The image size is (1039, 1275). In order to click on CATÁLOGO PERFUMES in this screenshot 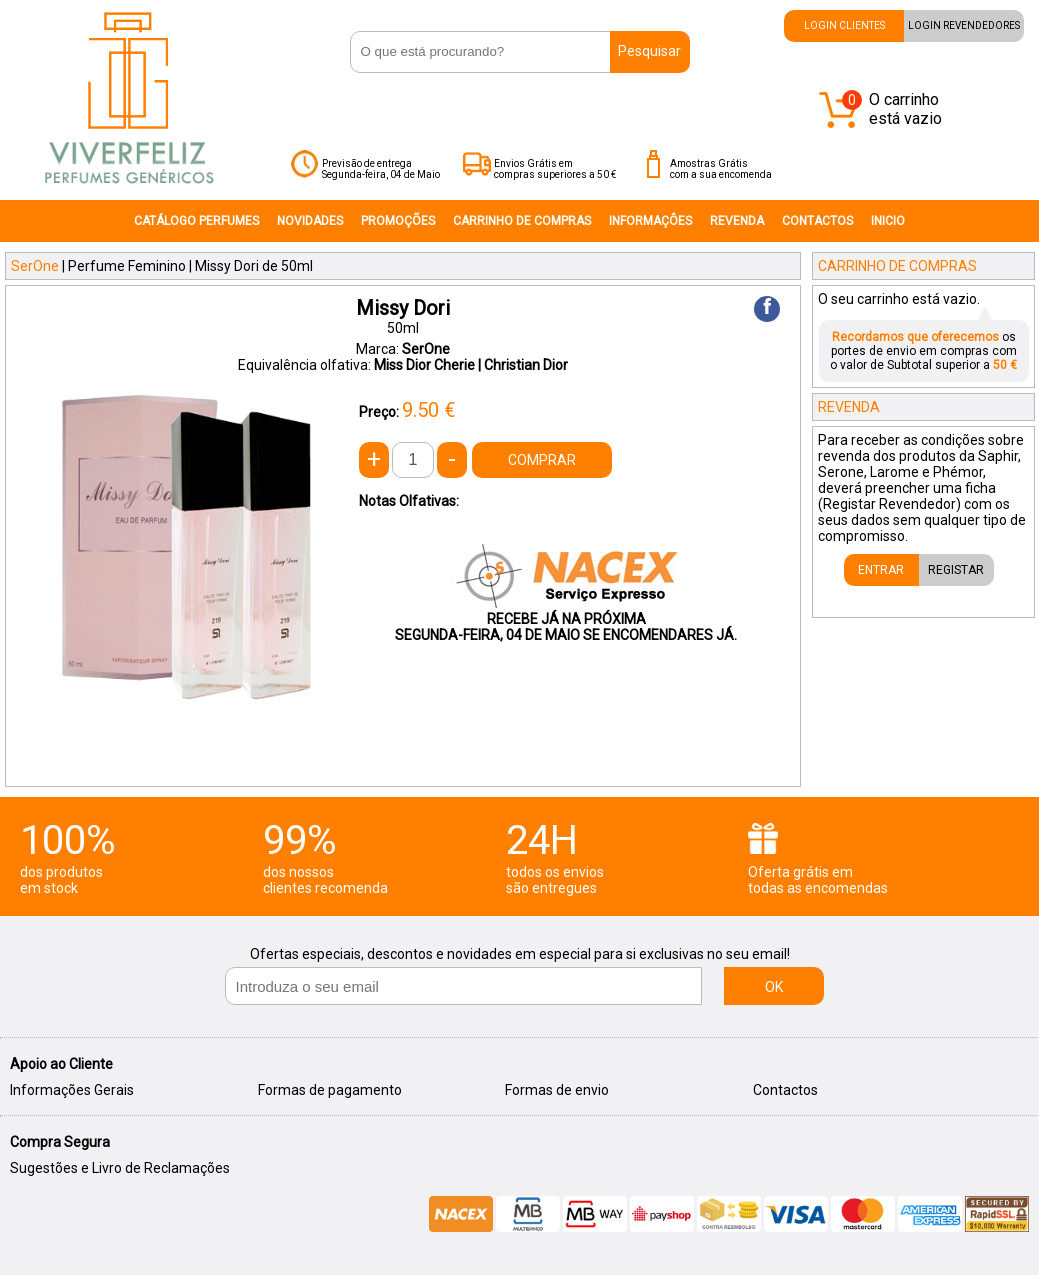, I will do `click(196, 221)`.